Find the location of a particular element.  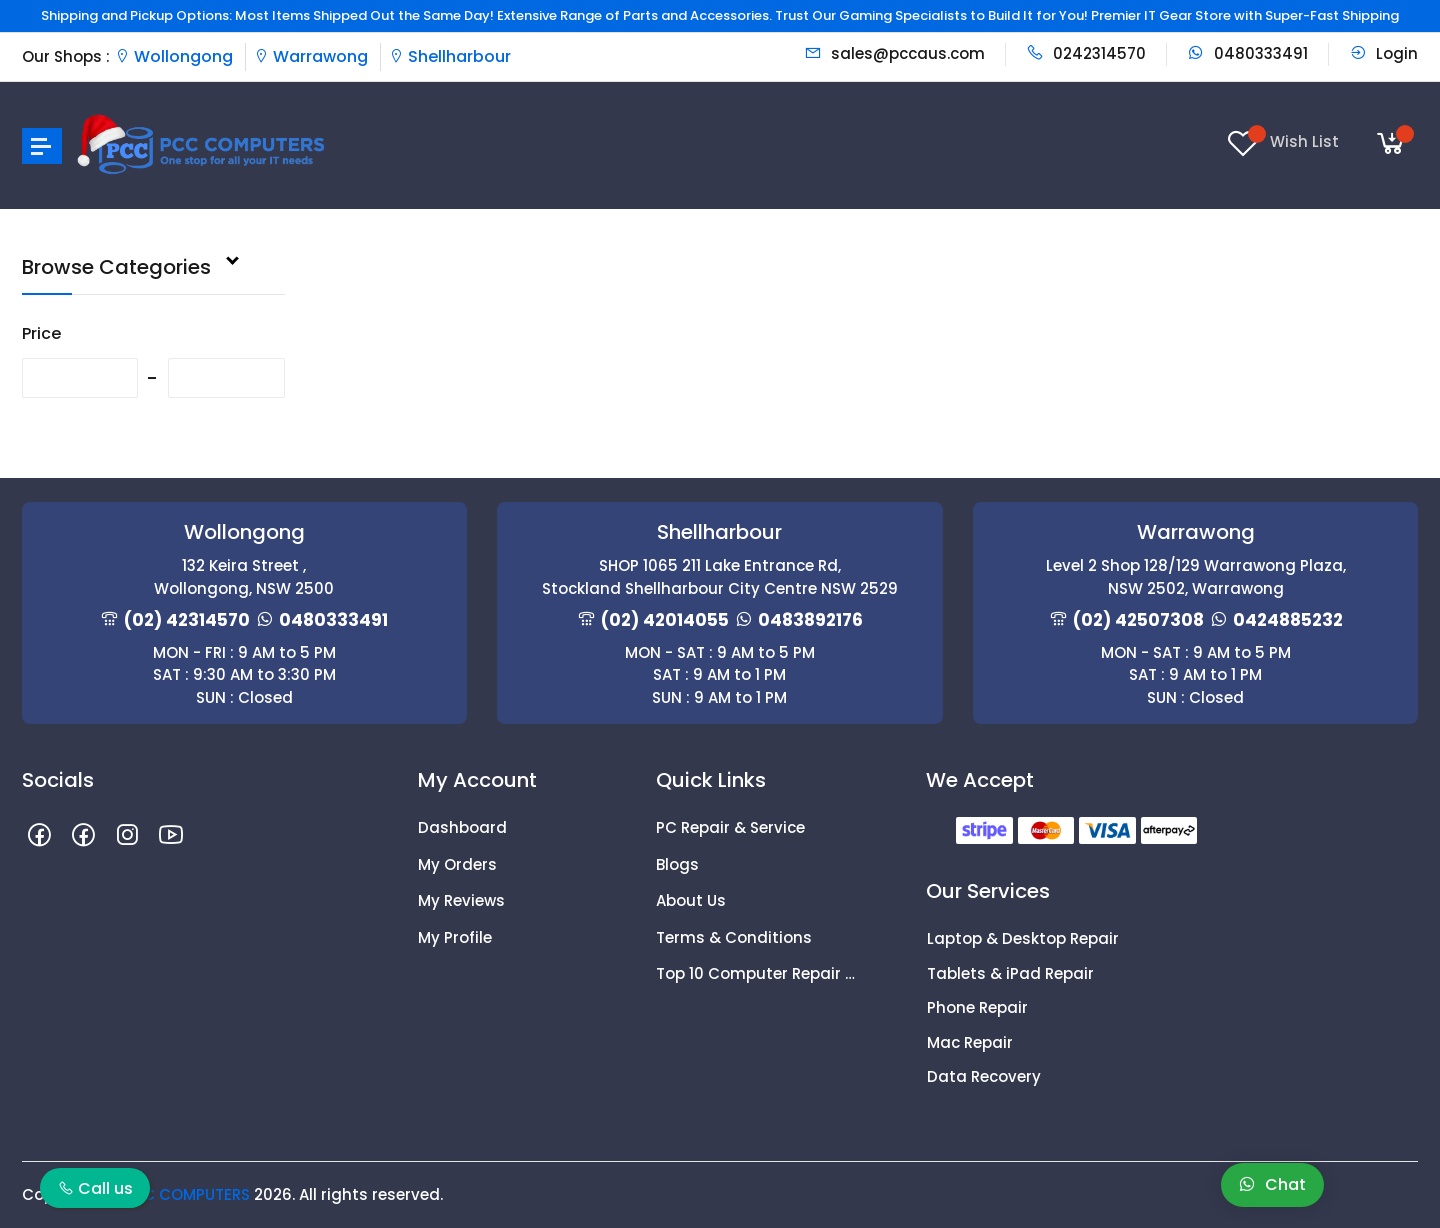

Dashboard is located at coordinates (462, 827).